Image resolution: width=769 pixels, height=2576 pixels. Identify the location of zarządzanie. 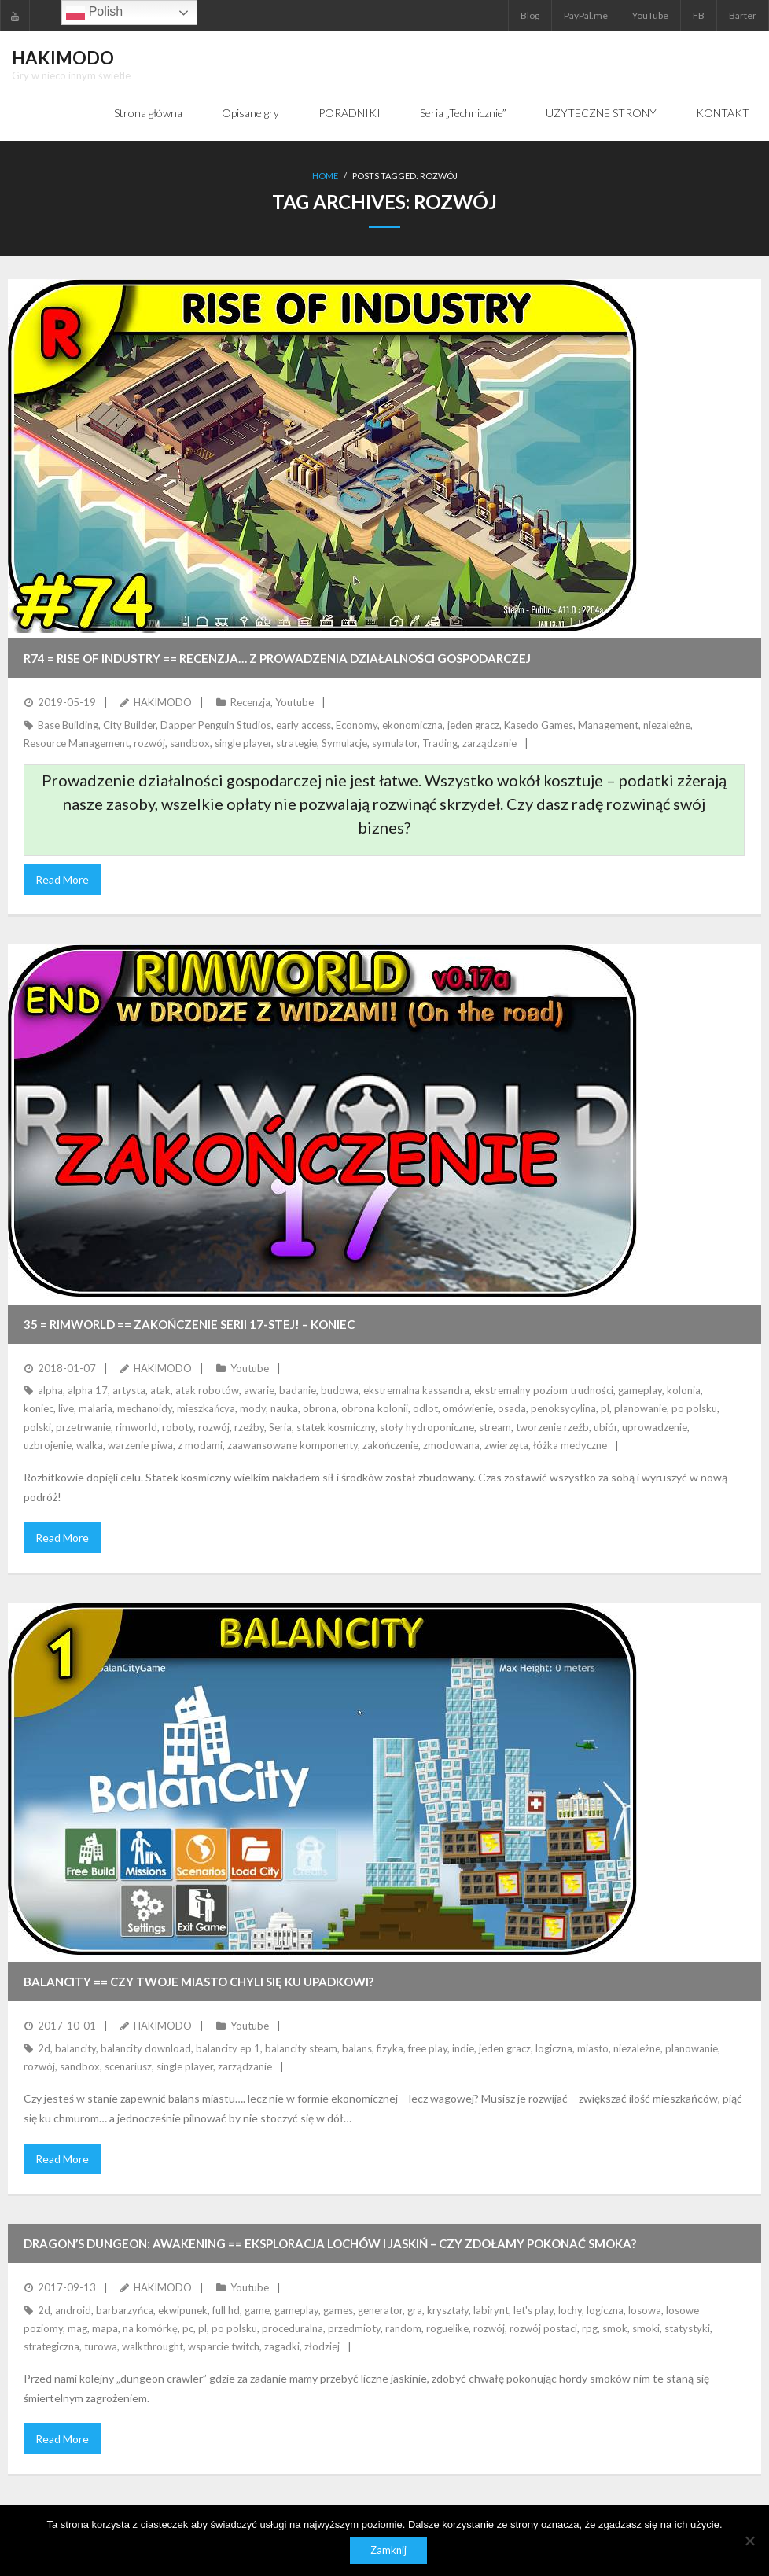
(489, 743).